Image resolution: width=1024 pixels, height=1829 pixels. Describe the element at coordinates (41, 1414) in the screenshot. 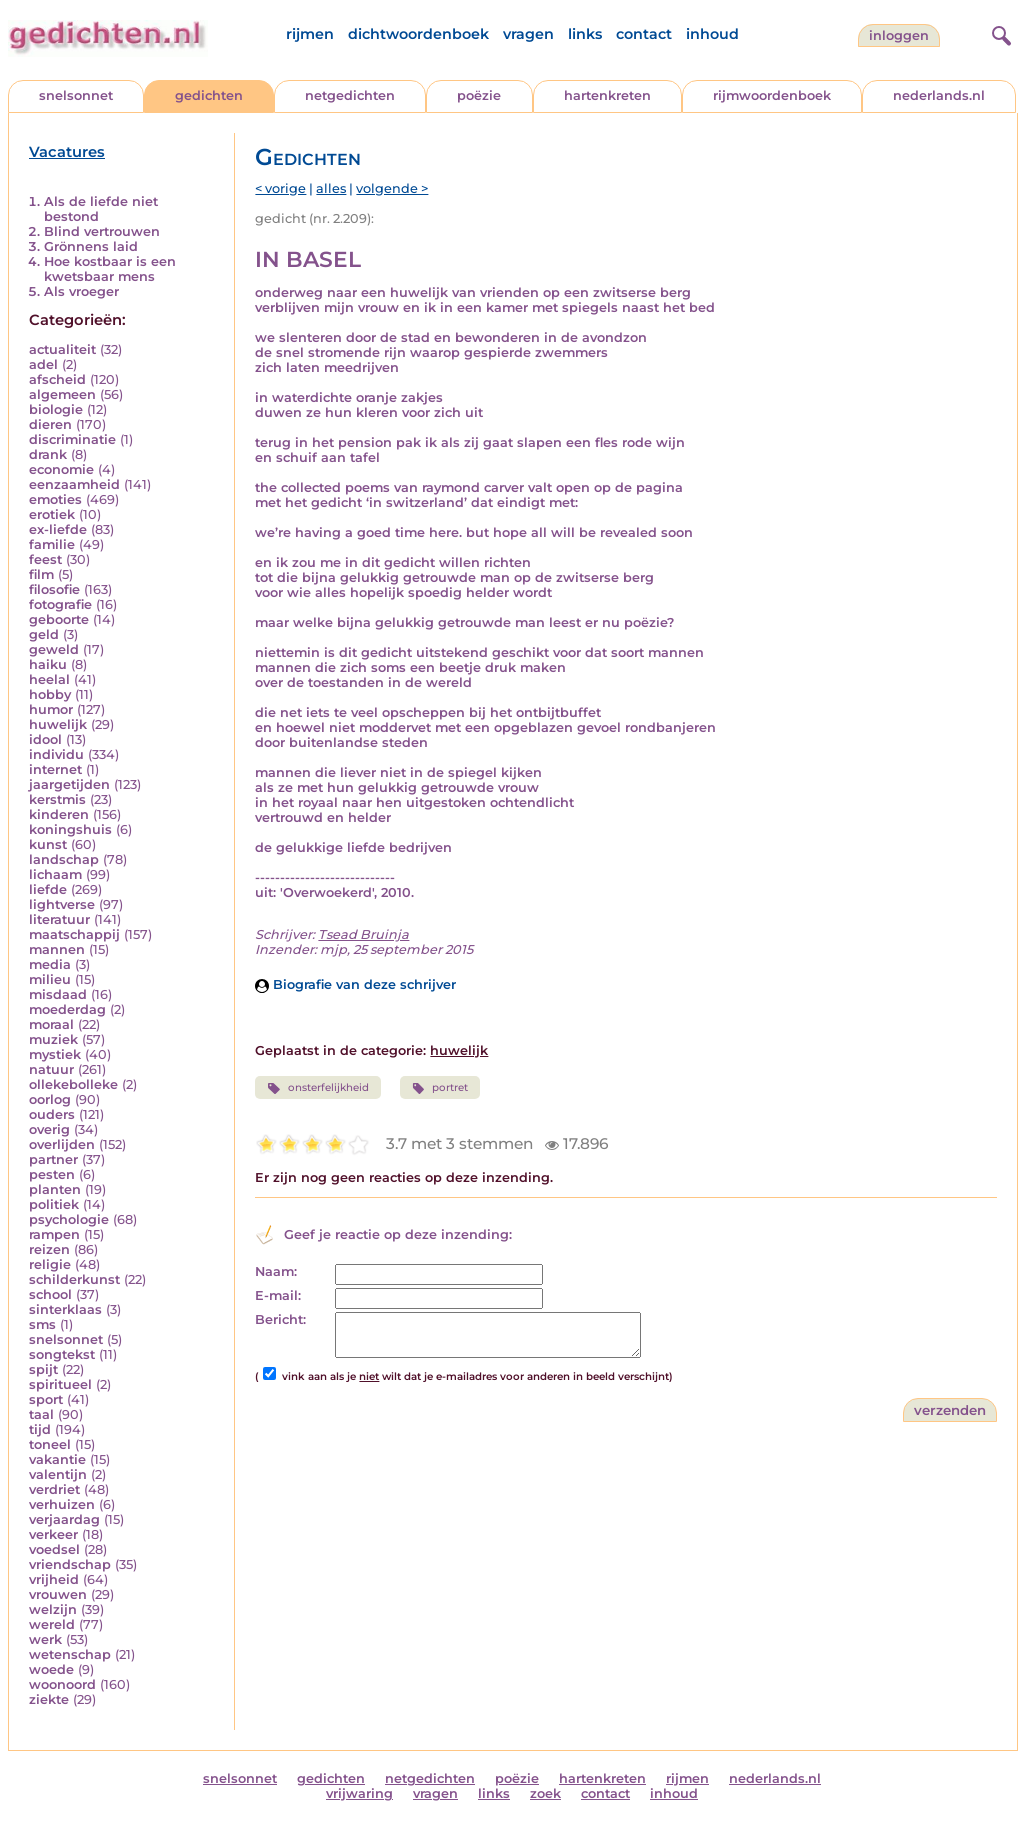

I see `taal` at that location.